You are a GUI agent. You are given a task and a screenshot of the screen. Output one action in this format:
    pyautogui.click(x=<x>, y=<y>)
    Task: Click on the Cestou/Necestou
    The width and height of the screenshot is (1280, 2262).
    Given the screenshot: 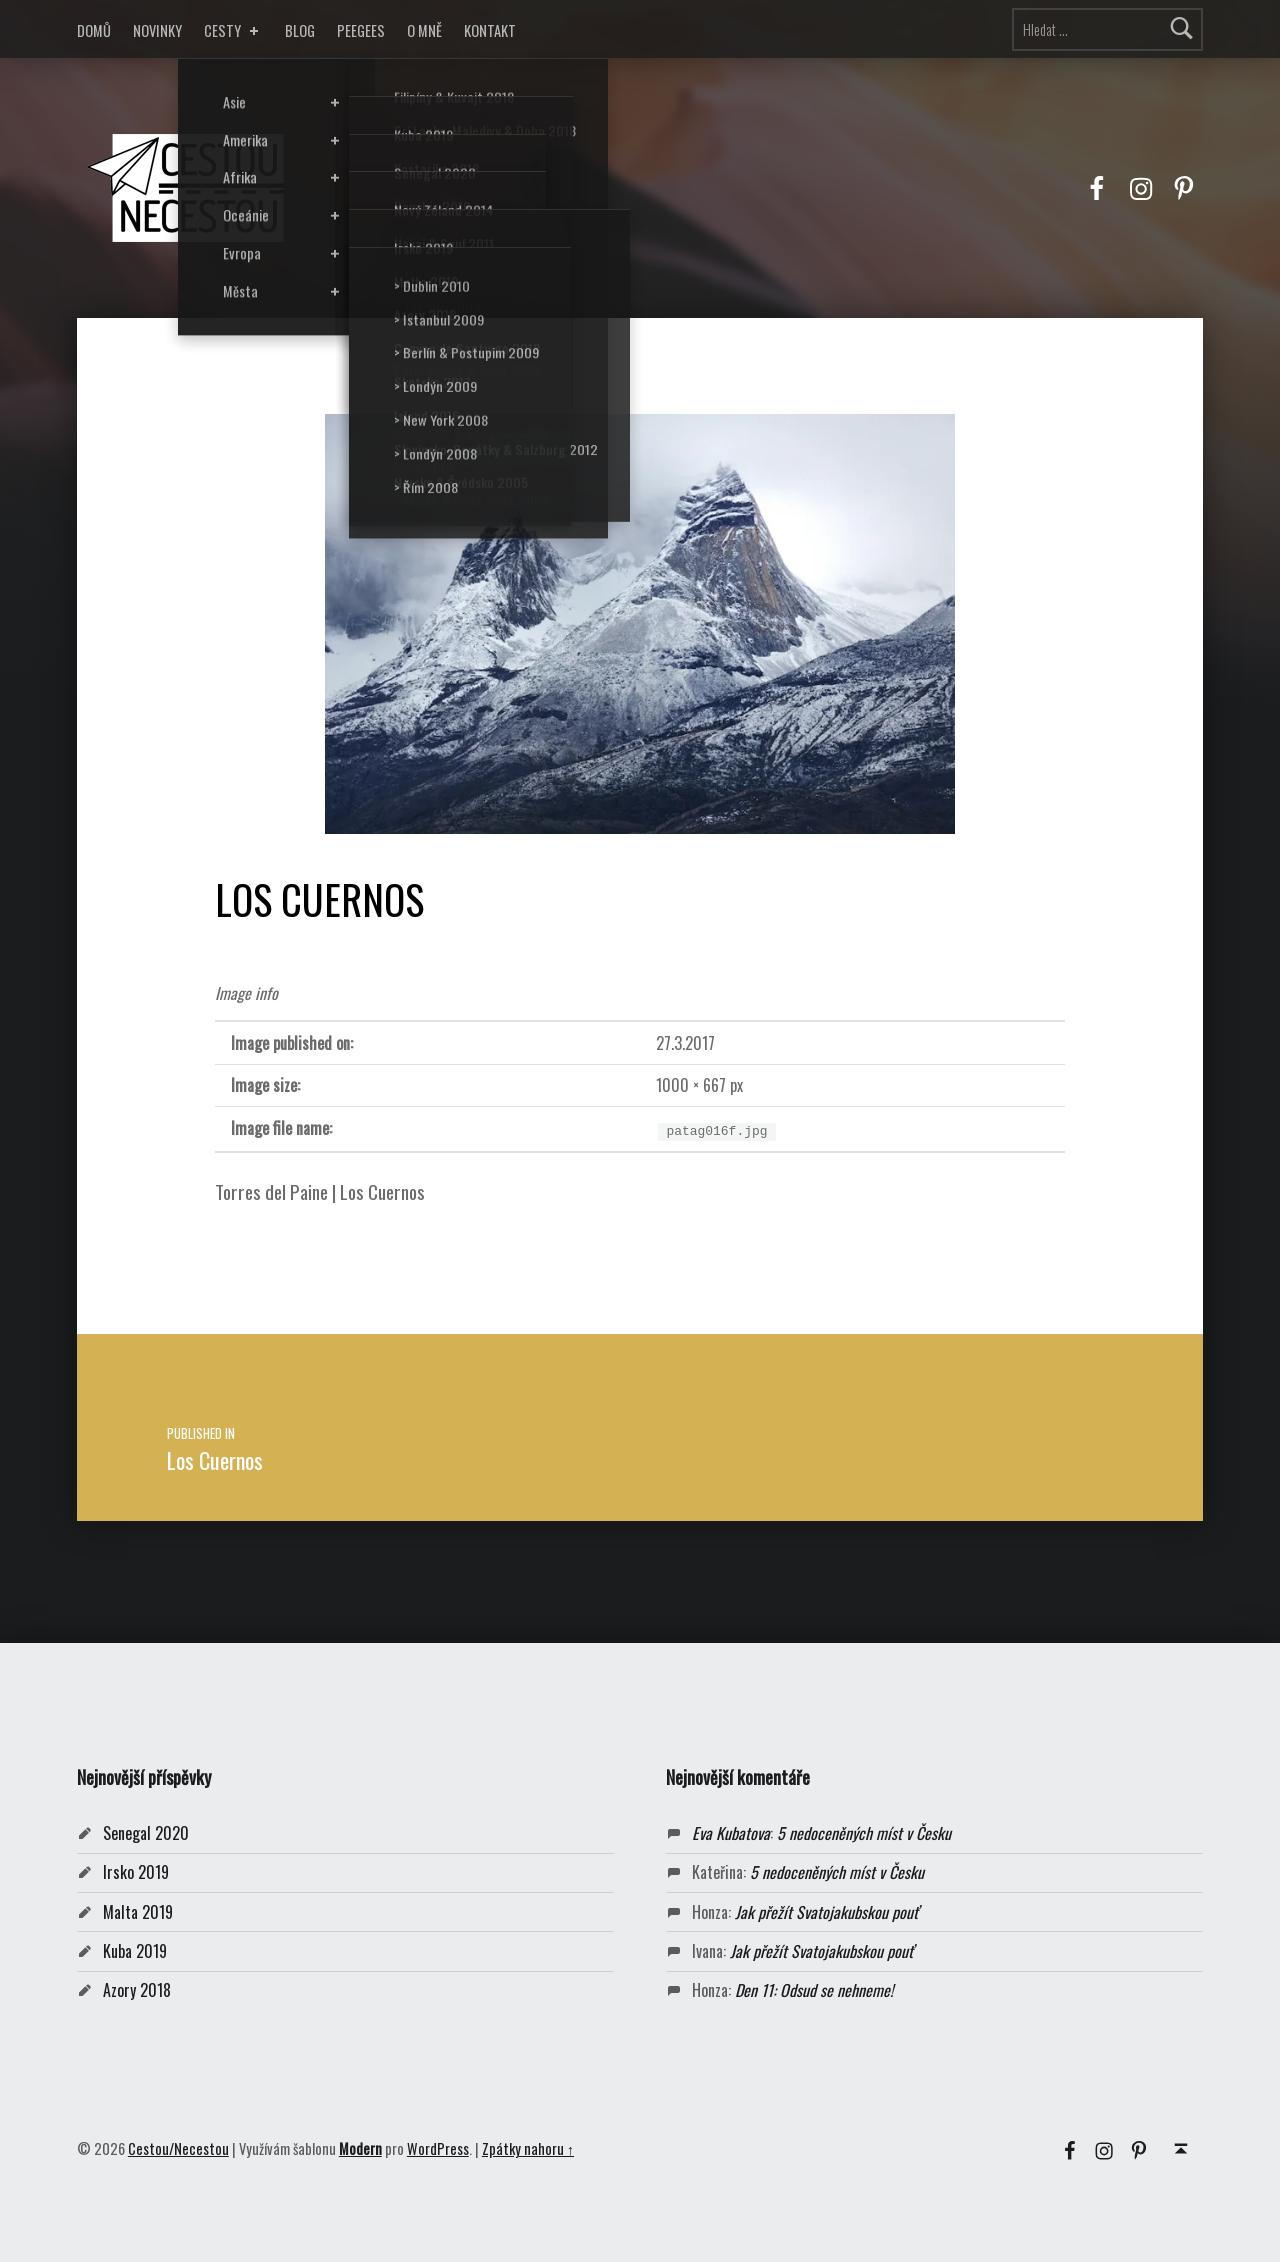 What is the action you would take?
    pyautogui.click(x=178, y=2148)
    